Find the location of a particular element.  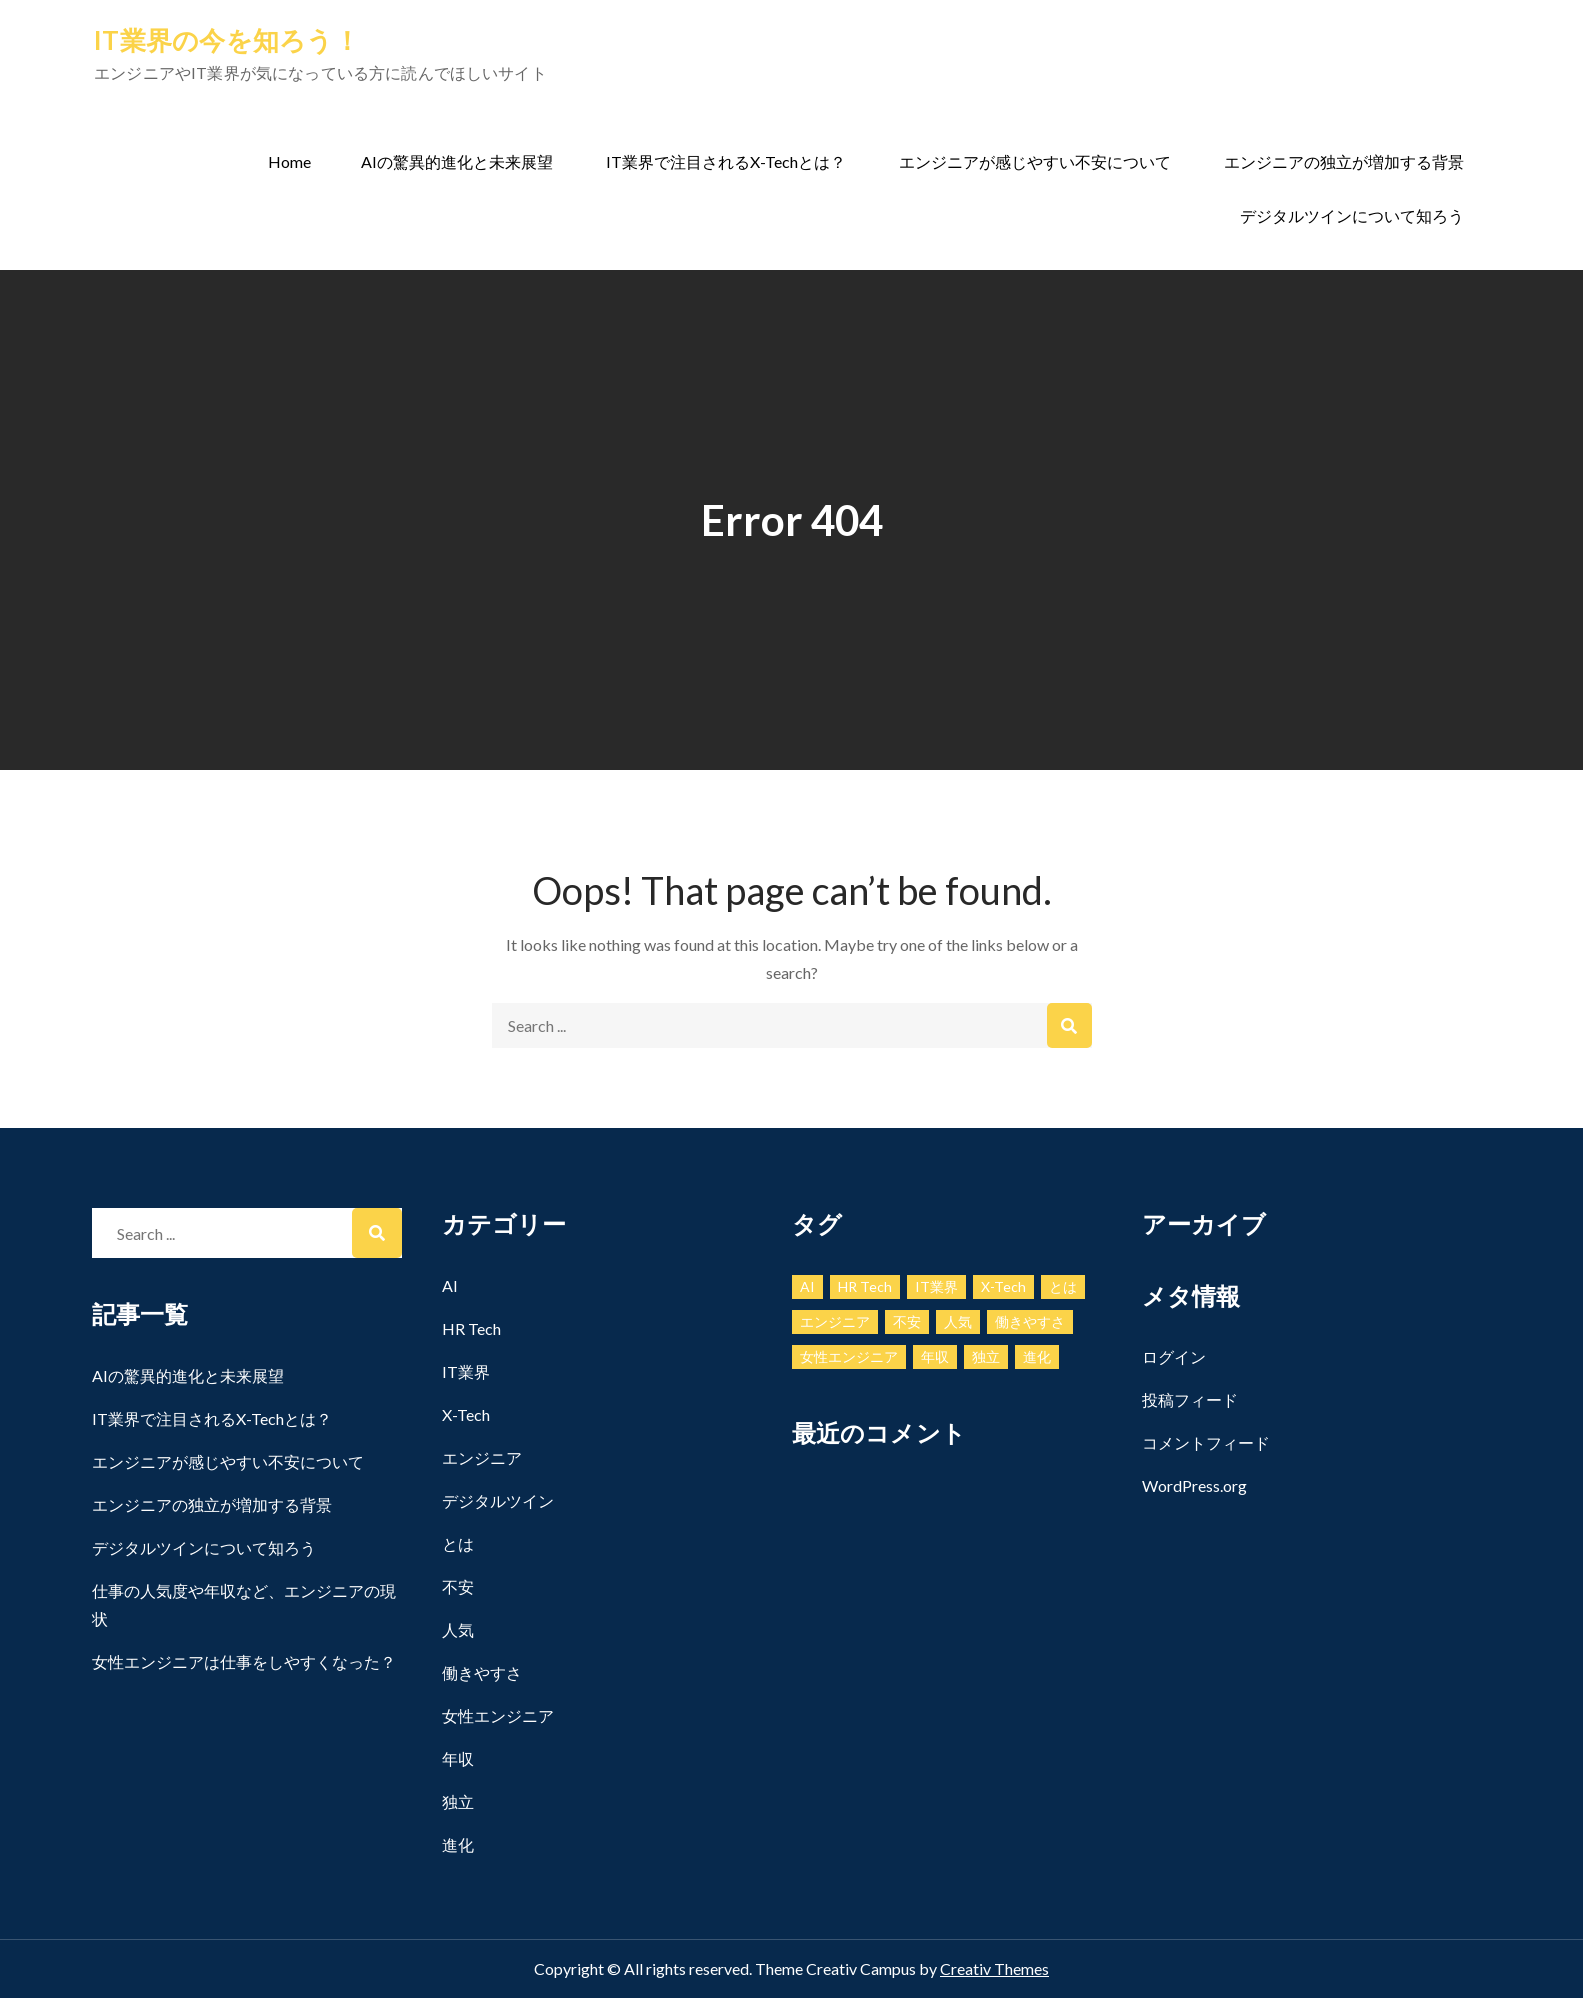

独立 is located at coordinates (458, 1801).